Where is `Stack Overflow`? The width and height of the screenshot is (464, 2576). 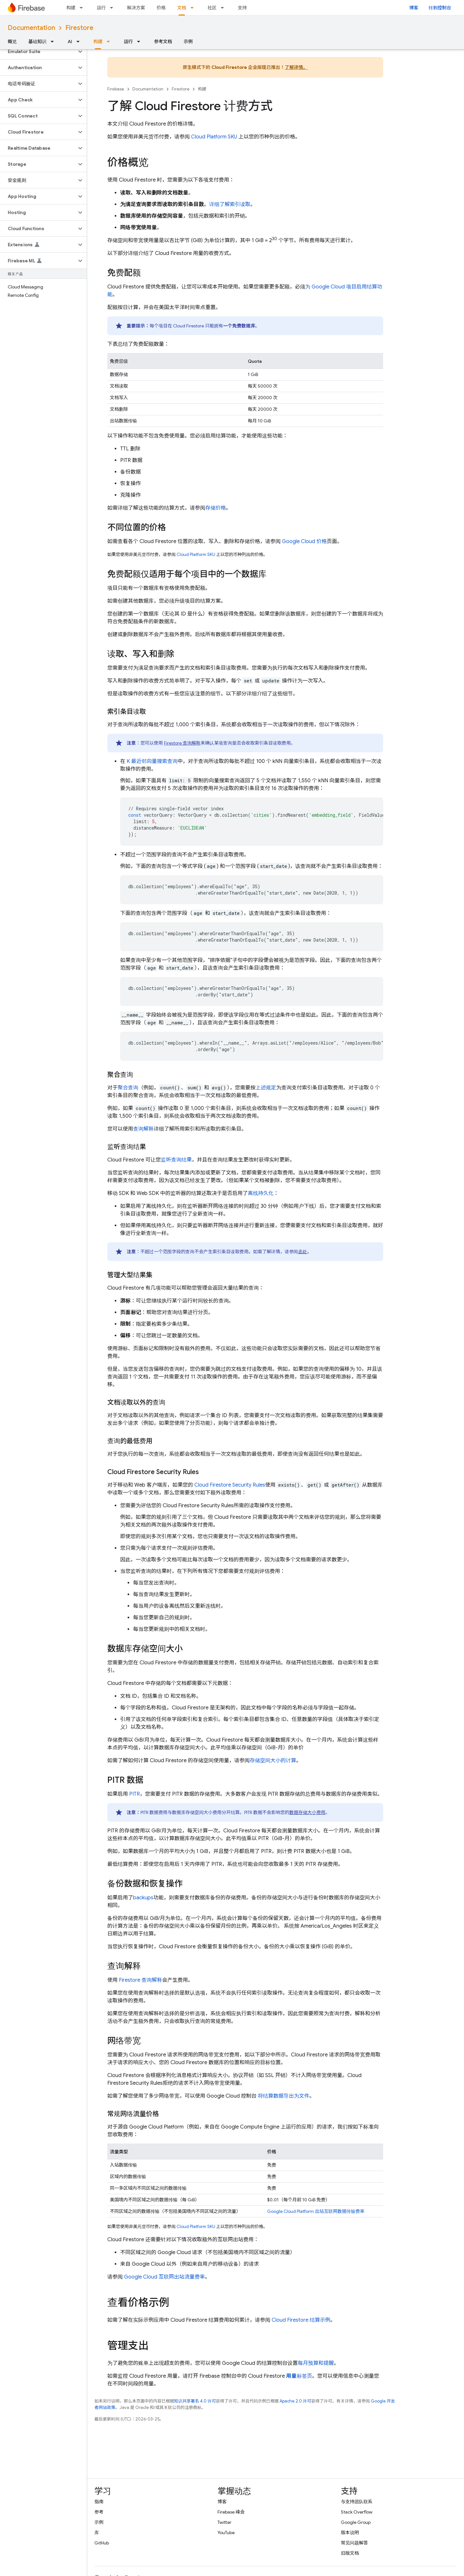 Stack Overflow is located at coordinates (356, 2512).